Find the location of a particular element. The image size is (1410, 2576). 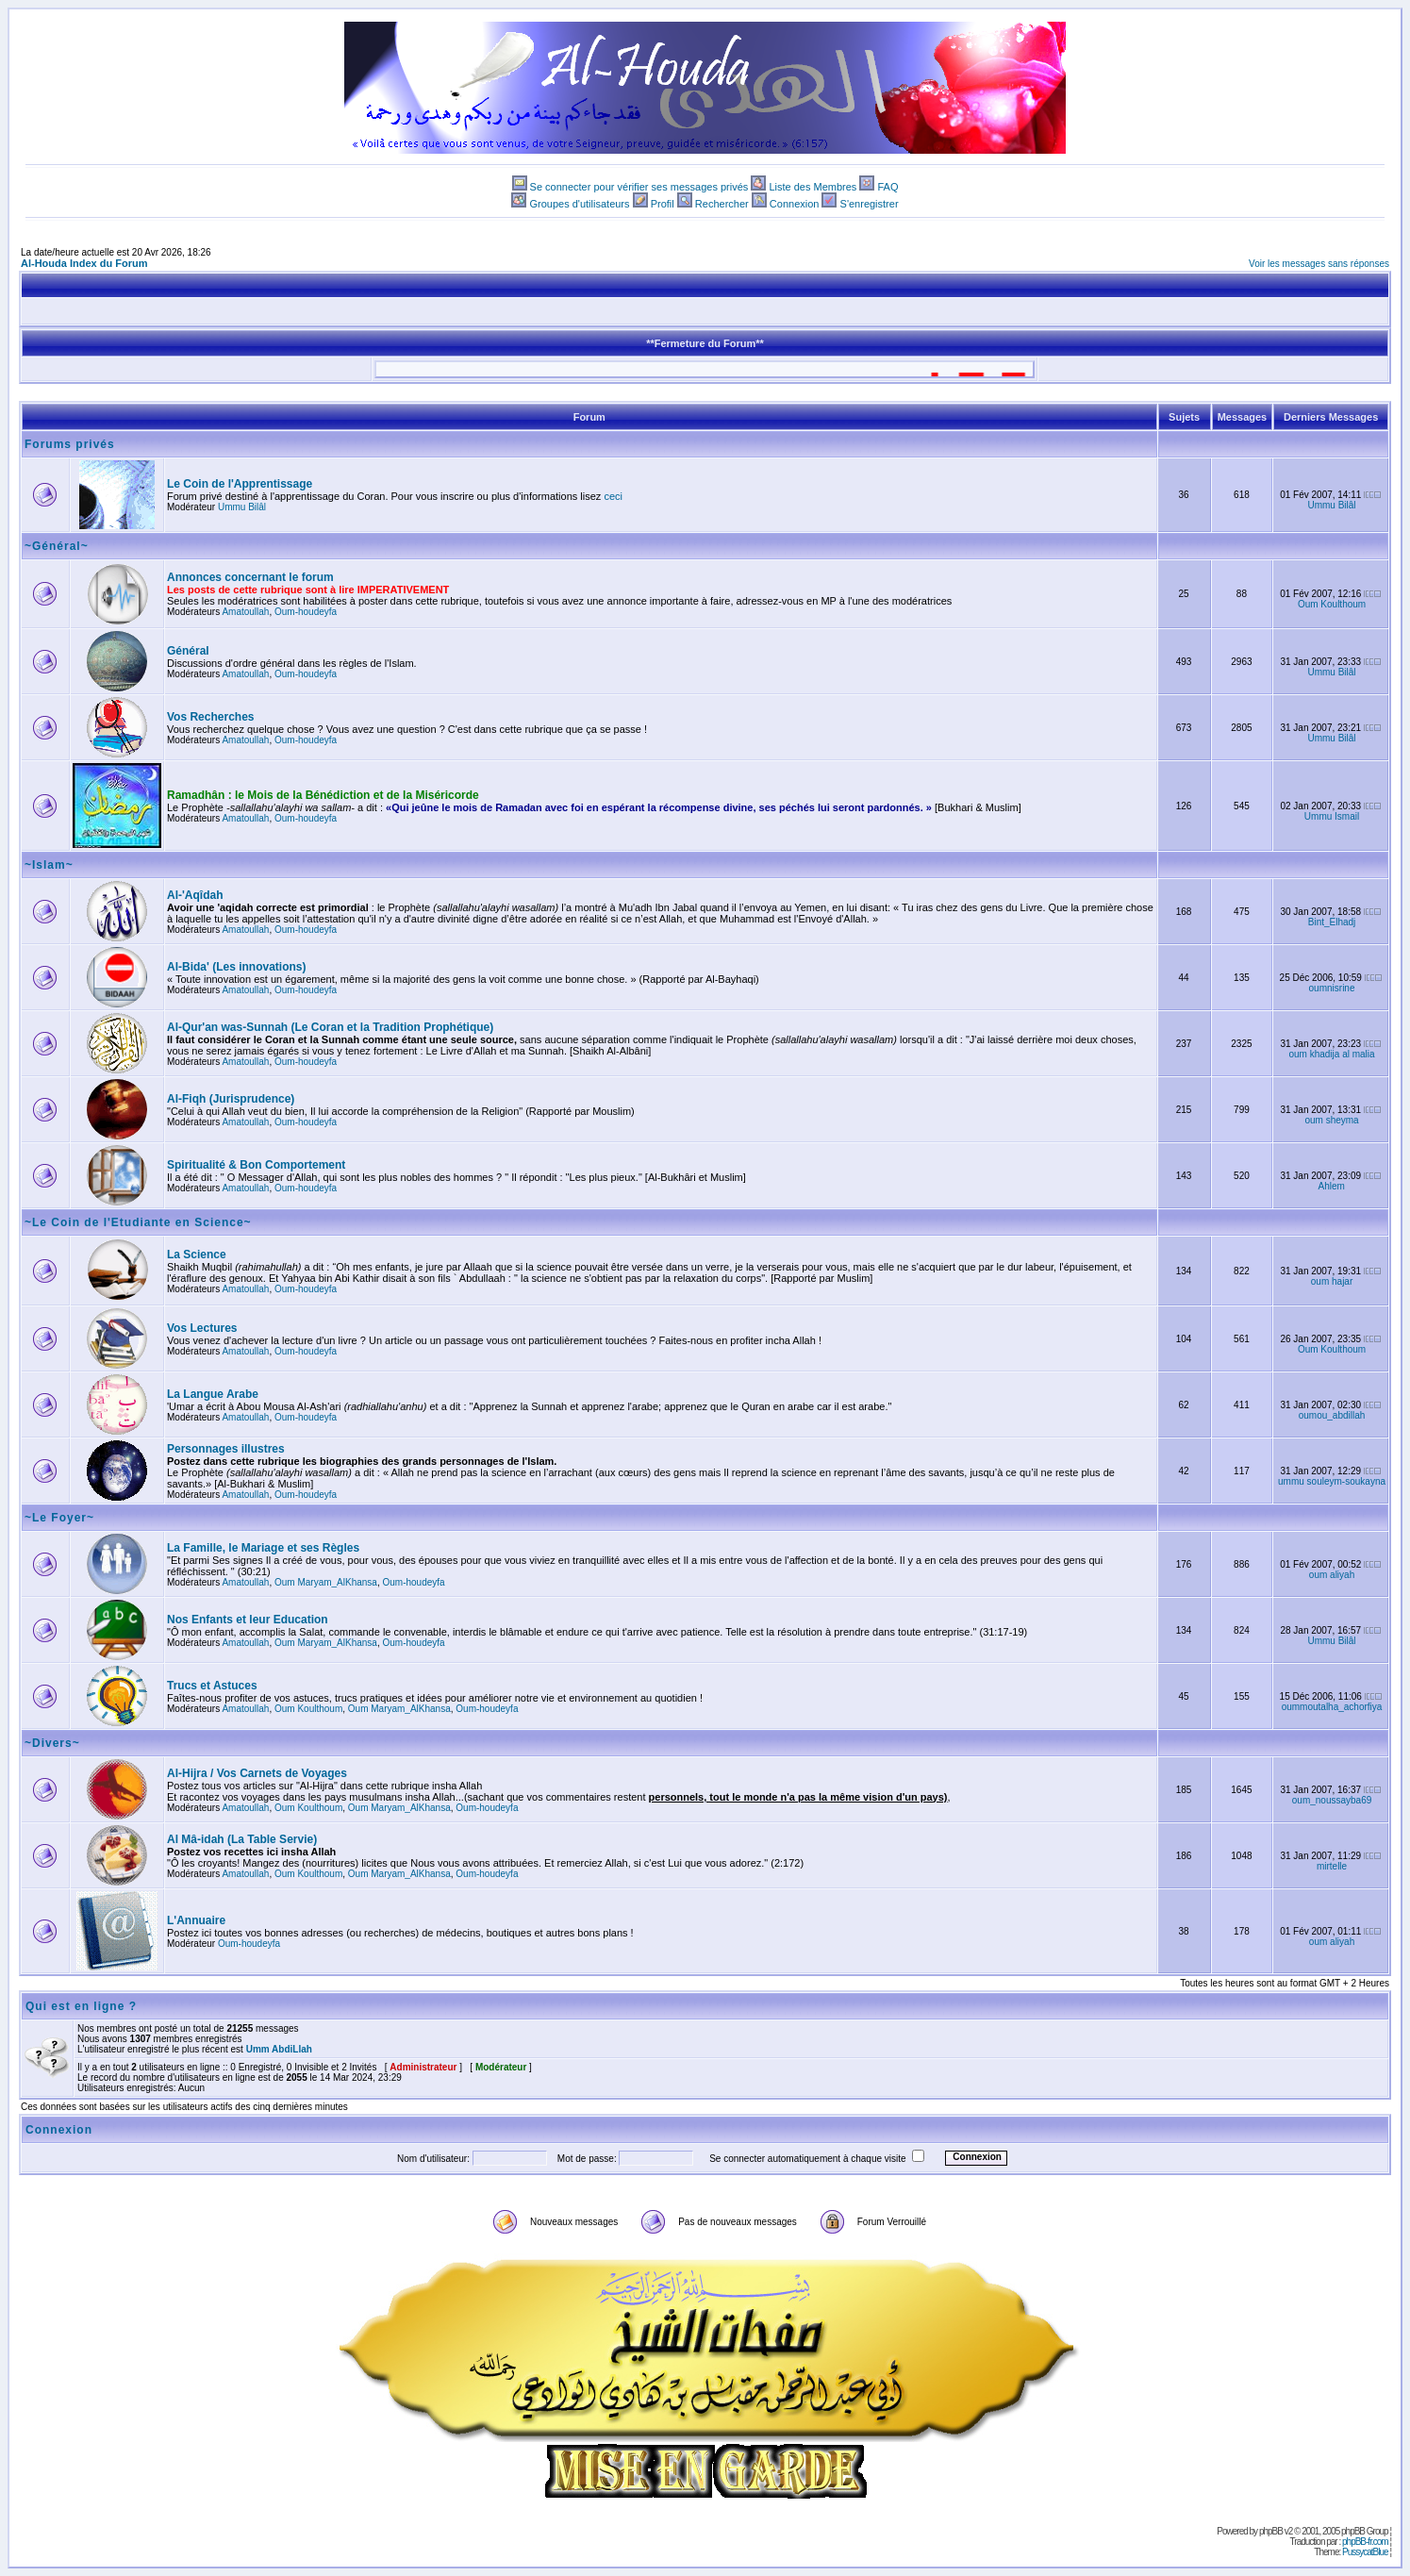

PussycatBlue is located at coordinates (1365, 2552).